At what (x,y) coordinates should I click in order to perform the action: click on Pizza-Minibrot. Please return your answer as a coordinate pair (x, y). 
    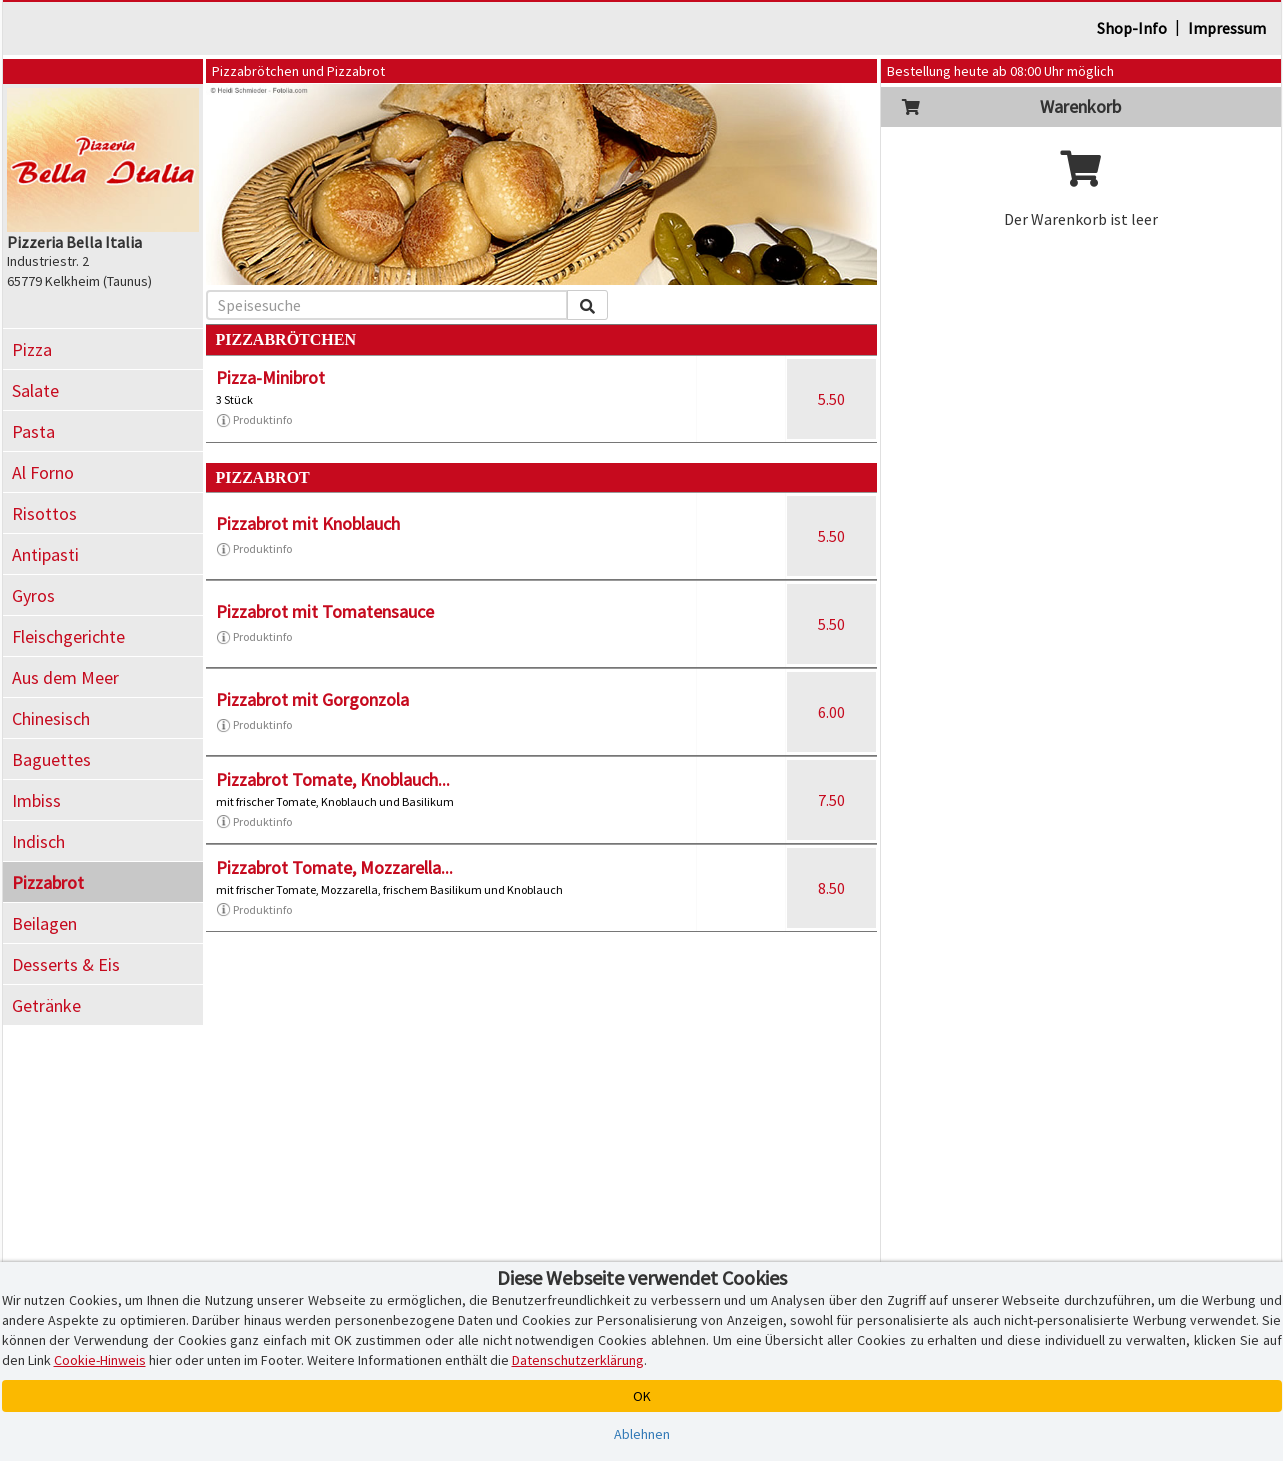
    Looking at the image, I should click on (270, 377).